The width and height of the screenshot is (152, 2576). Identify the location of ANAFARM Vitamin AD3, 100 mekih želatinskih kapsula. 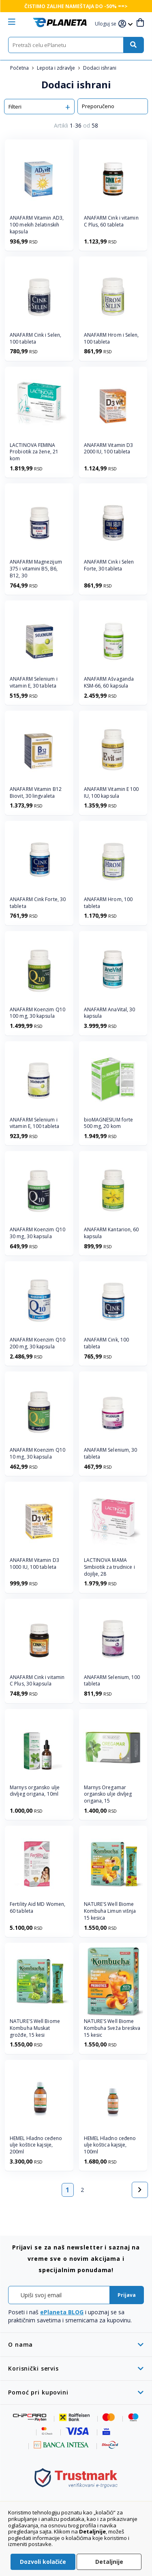
(37, 225).